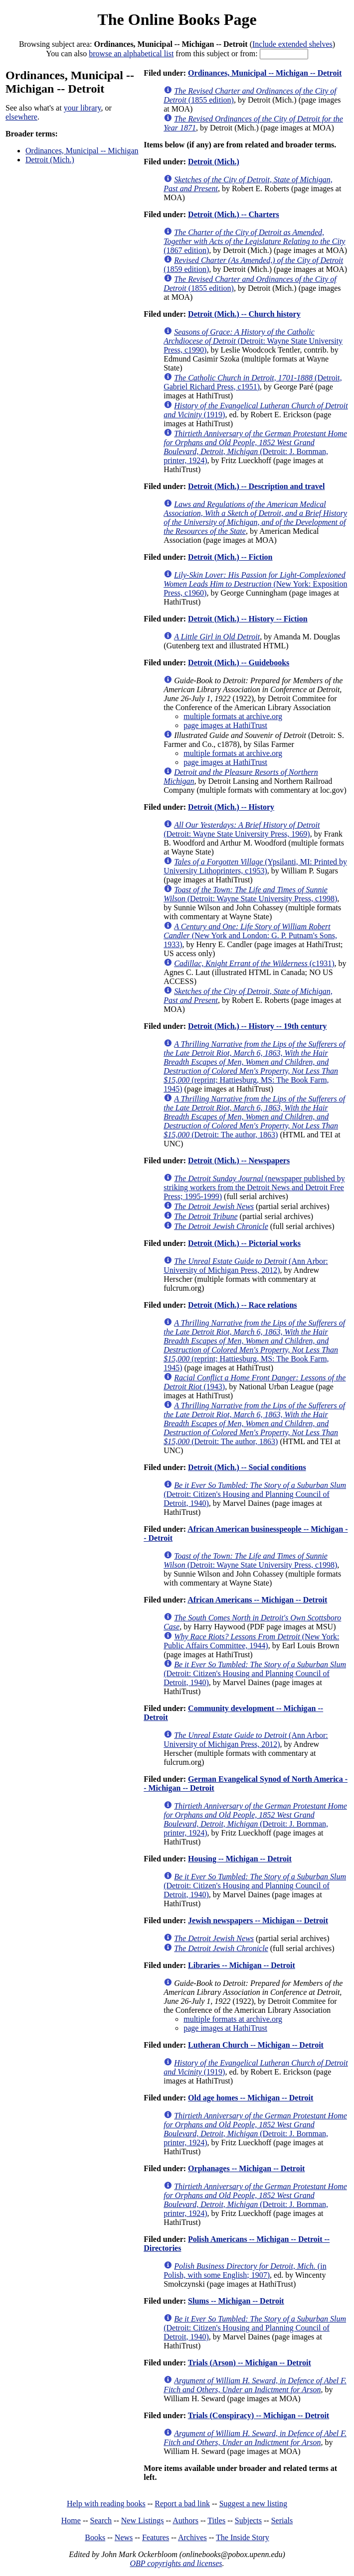  What do you see at coordinates (251, 1641) in the screenshot?
I see `(New York: Public Affairs Committee, 1944)` at bounding box center [251, 1641].